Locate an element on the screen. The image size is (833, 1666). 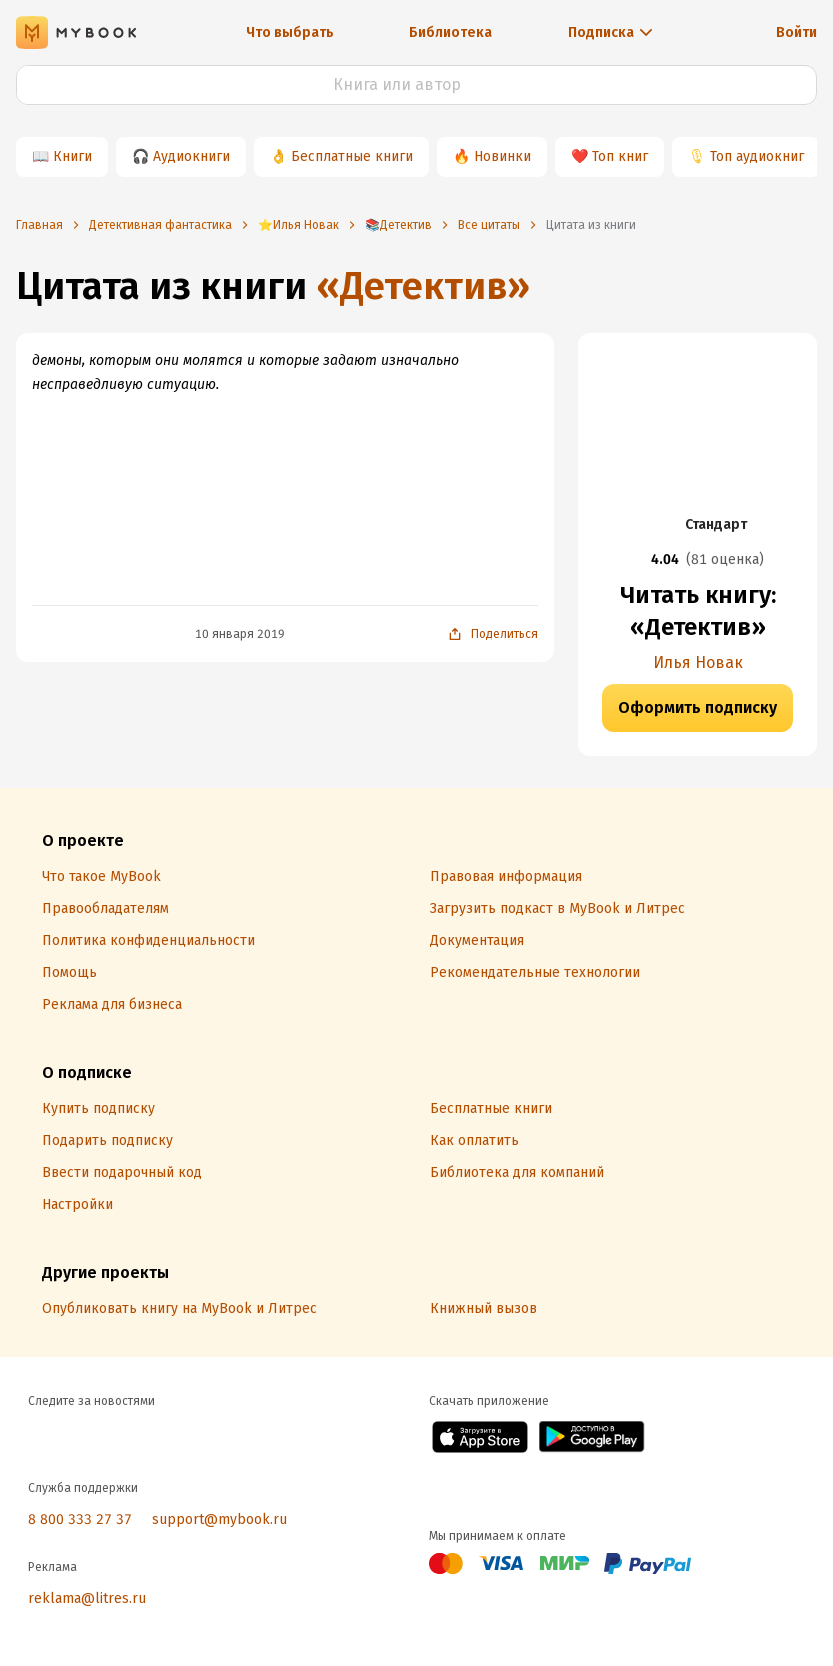
support@mybook.ru is located at coordinates (219, 1519).